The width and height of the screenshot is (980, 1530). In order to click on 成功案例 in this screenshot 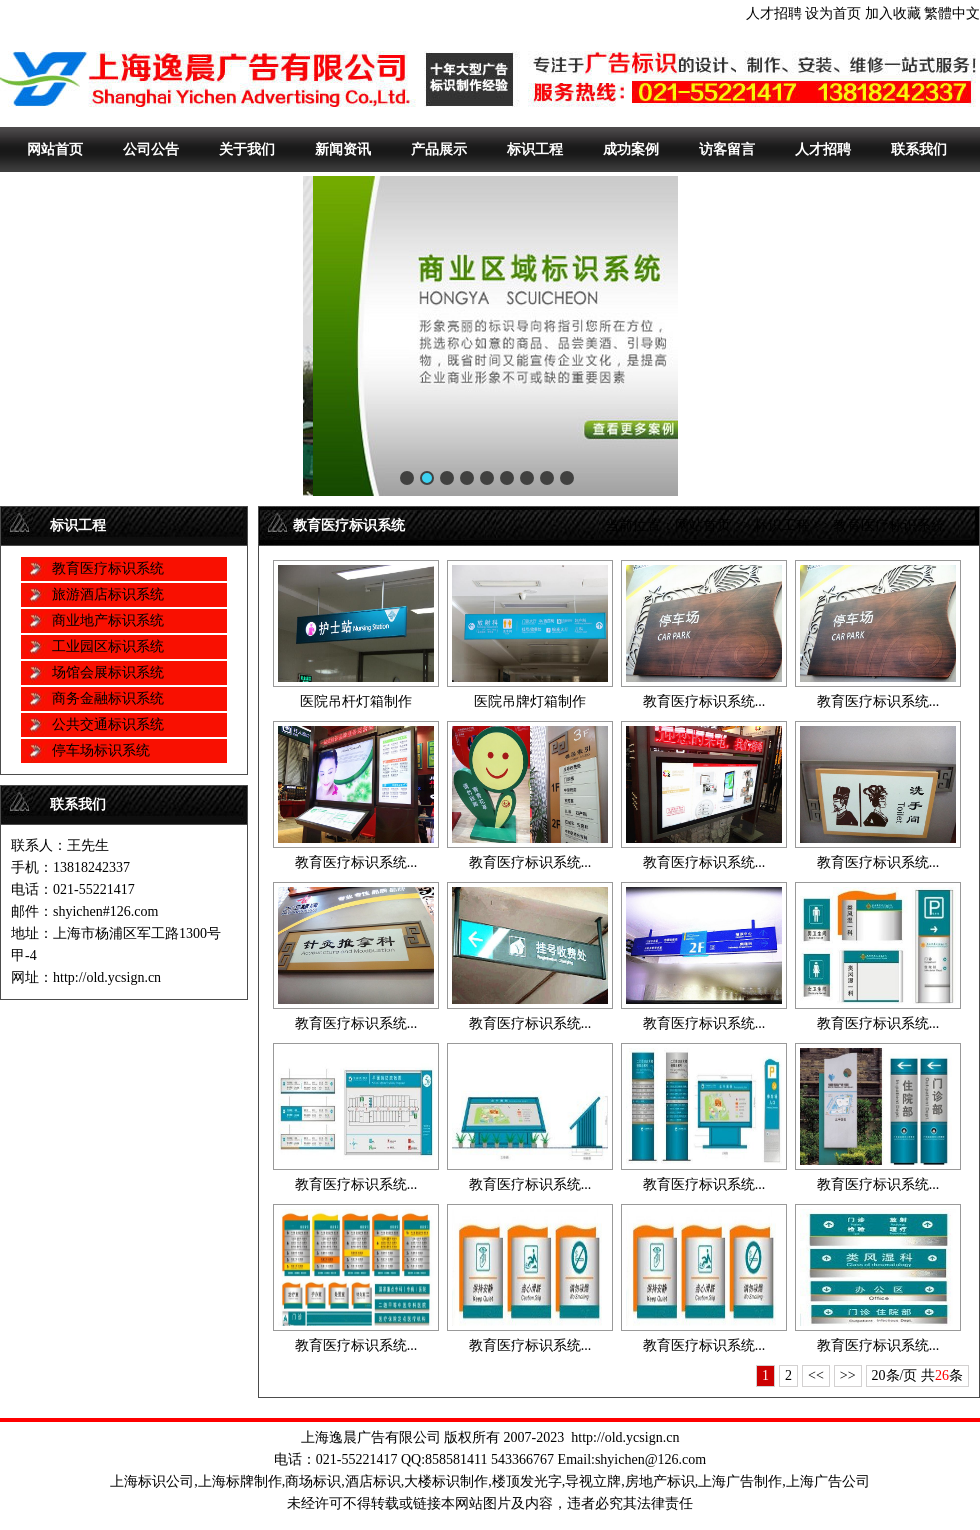, I will do `click(631, 149)`.